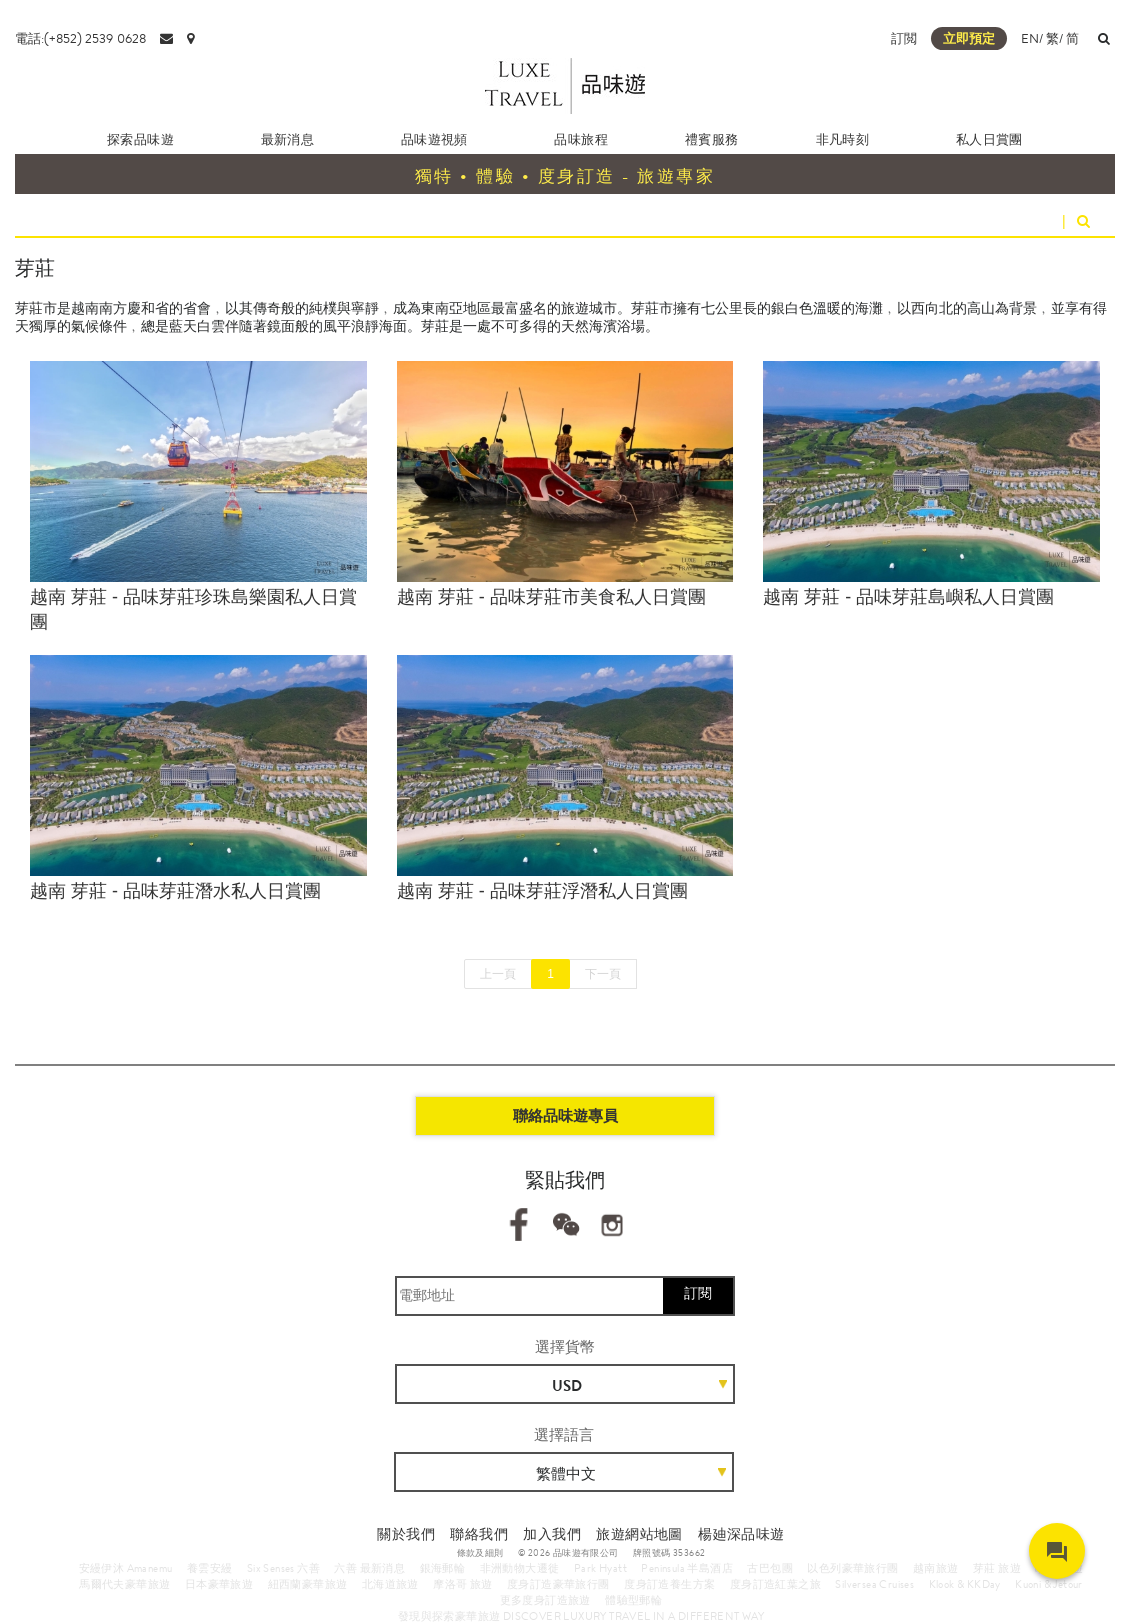  Describe the element at coordinates (997, 1568) in the screenshot. I see `芽莊 旅遊` at that location.